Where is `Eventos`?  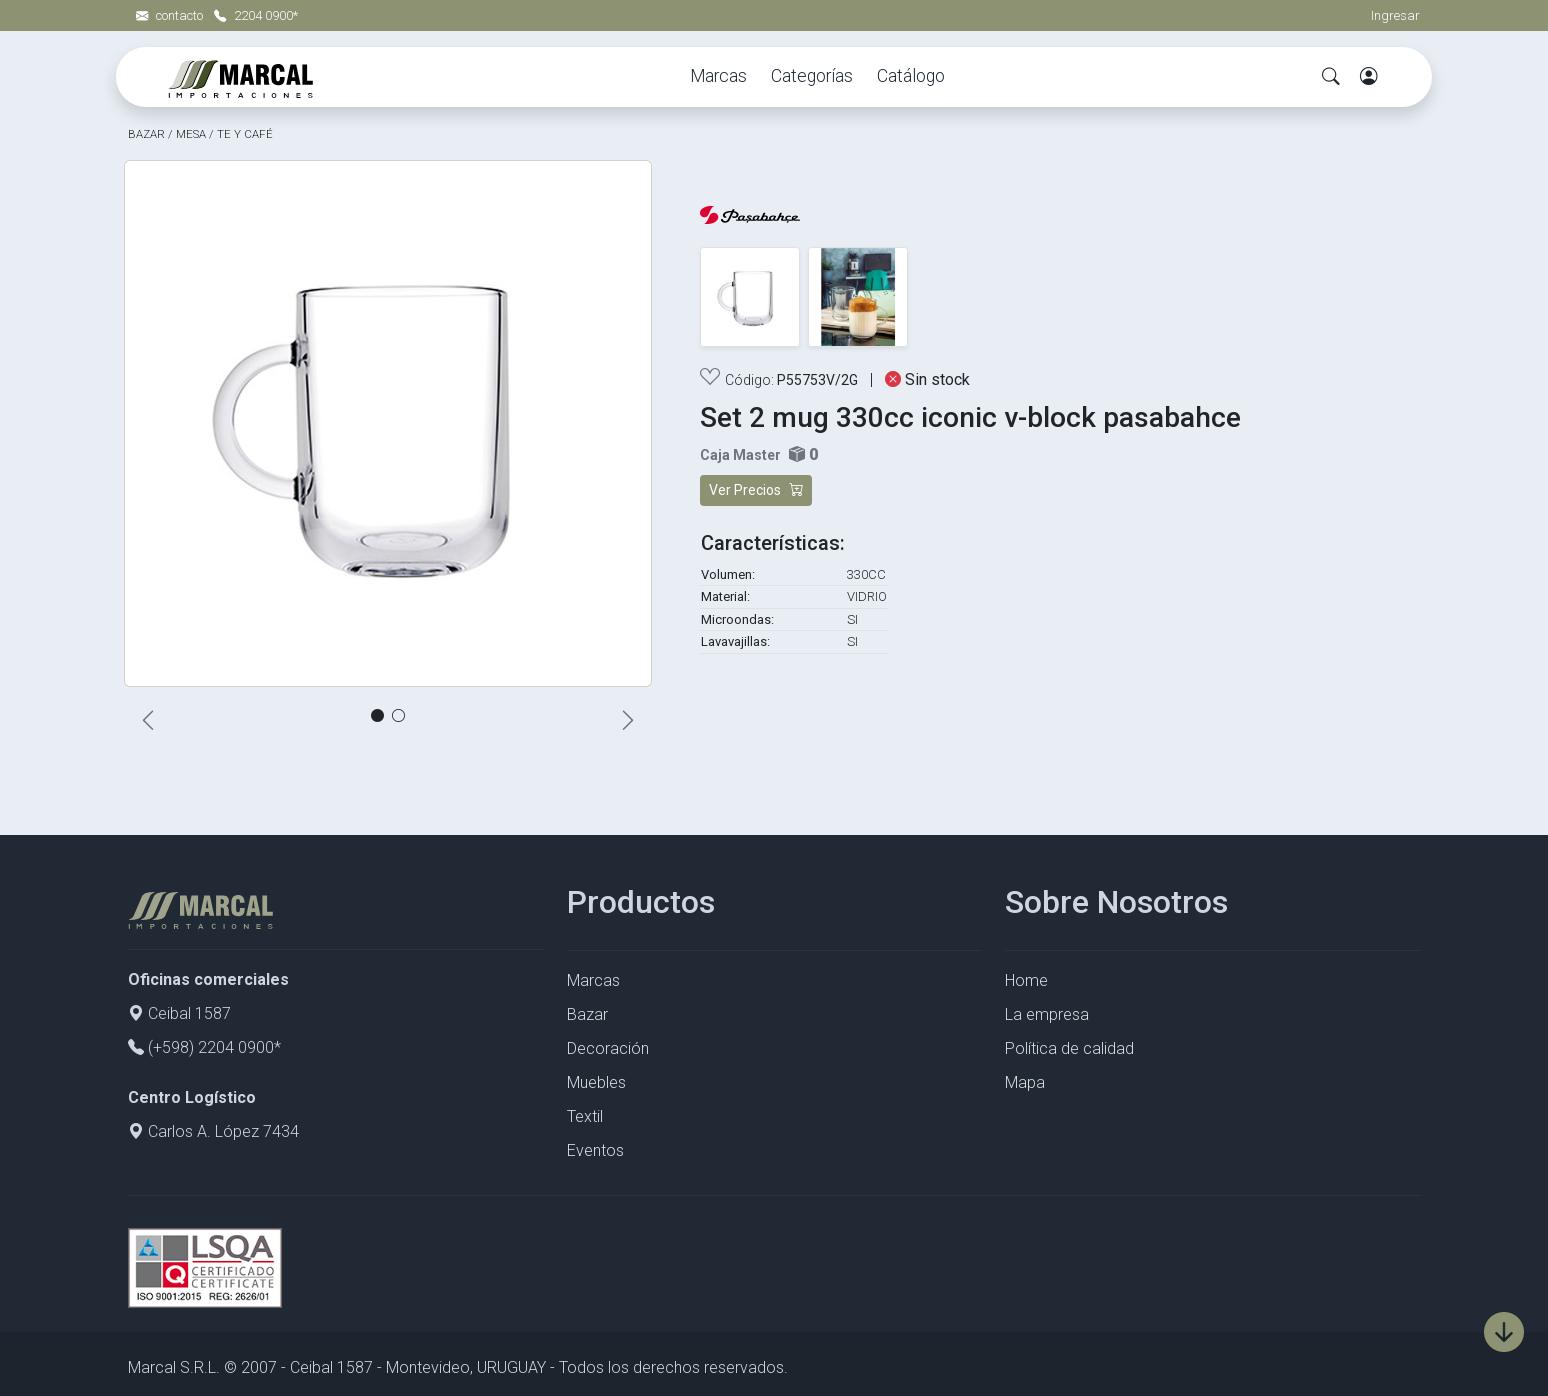
Eventos is located at coordinates (595, 1150).